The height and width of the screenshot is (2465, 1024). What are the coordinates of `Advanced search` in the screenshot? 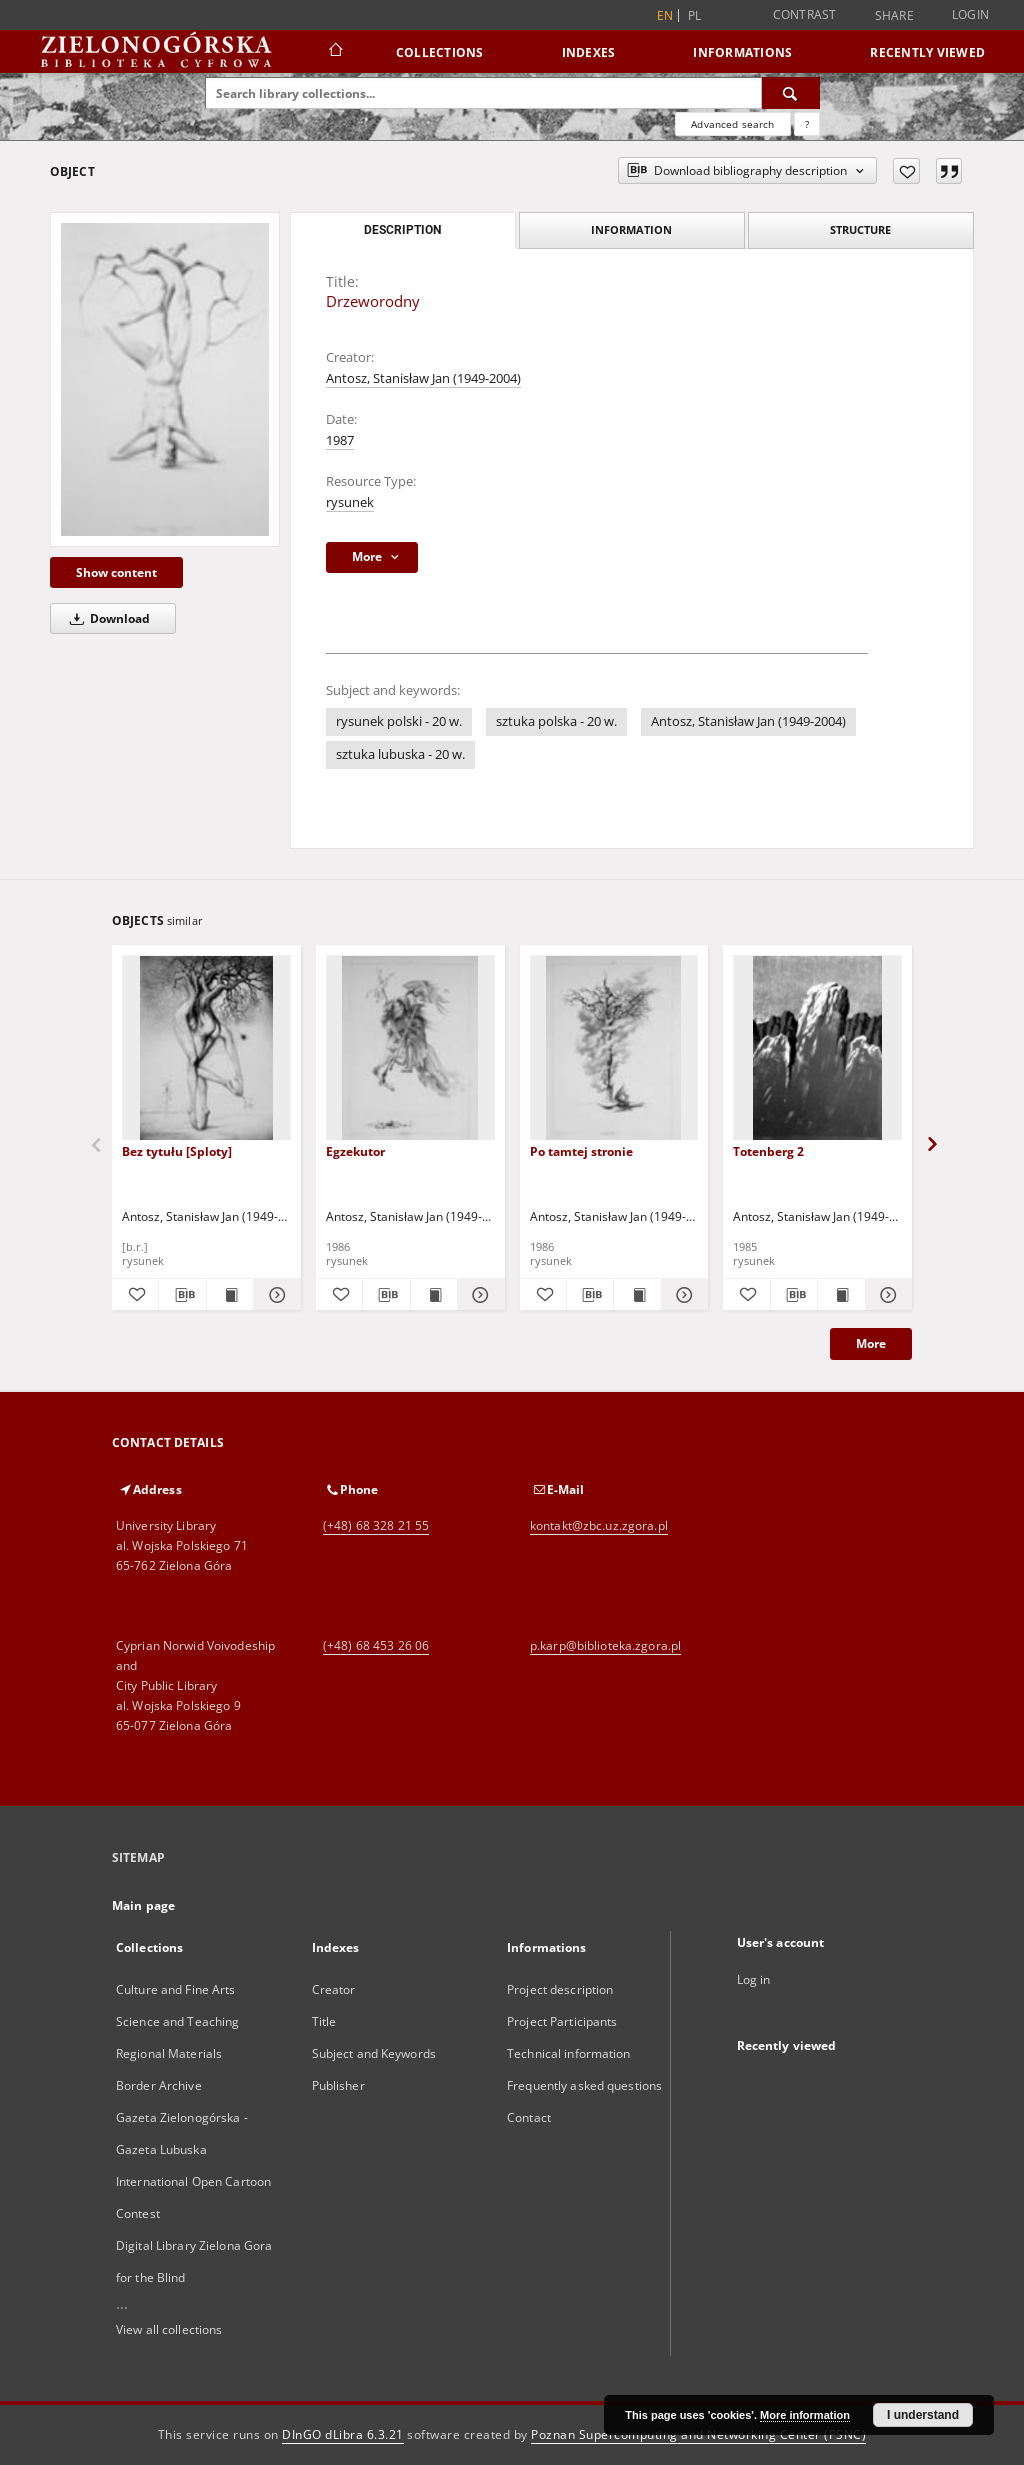 It's located at (732, 124).